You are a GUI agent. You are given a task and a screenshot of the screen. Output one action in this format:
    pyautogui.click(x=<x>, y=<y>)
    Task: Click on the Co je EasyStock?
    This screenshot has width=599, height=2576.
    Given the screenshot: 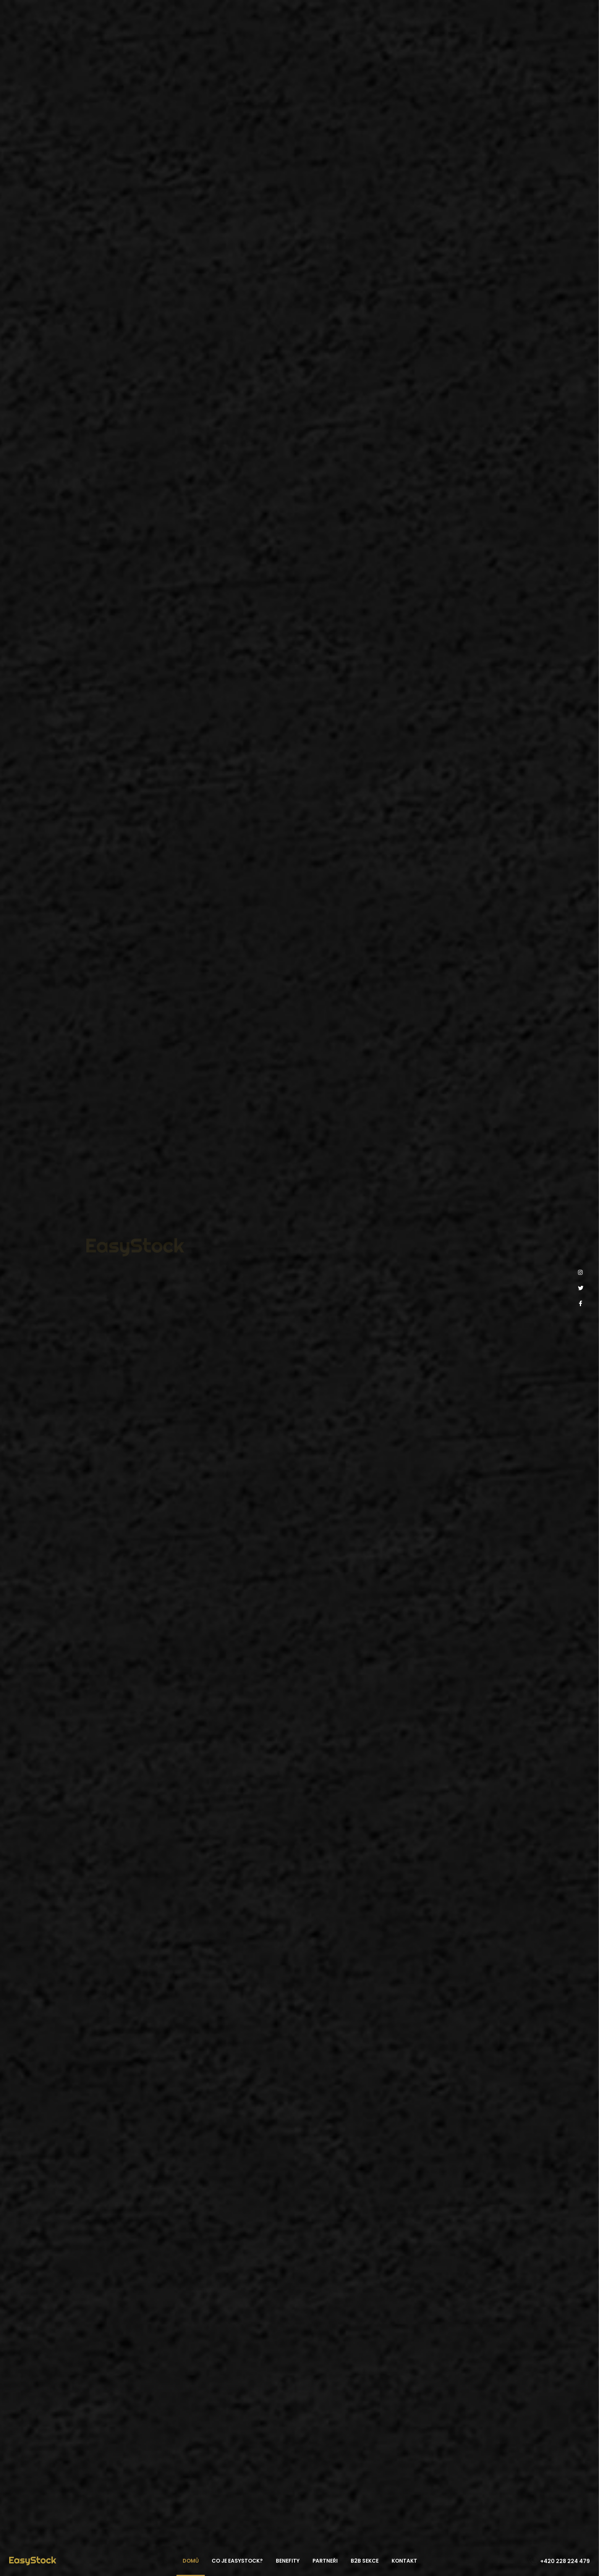 What is the action you would take?
    pyautogui.click(x=237, y=2561)
    